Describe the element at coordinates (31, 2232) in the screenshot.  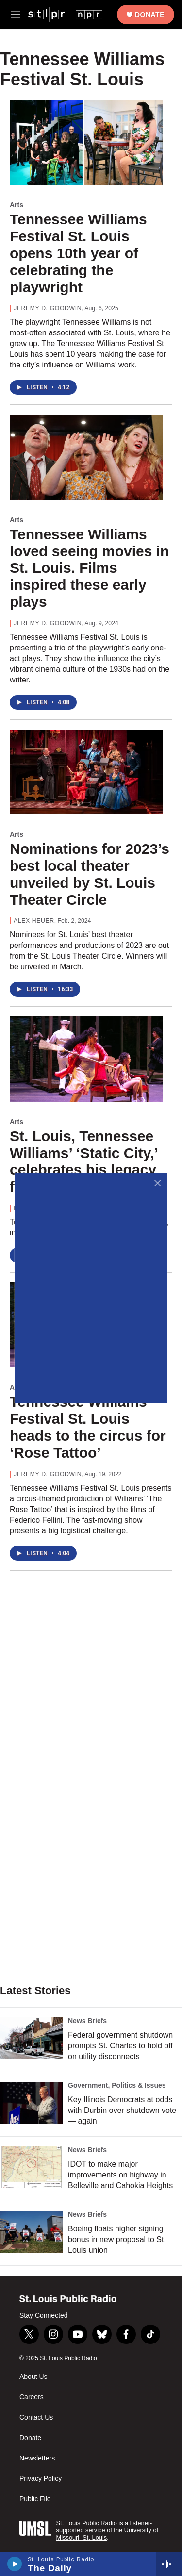
I see `[Boeing floats higher signing bonus in new proposal to St. Louis union]` at that location.